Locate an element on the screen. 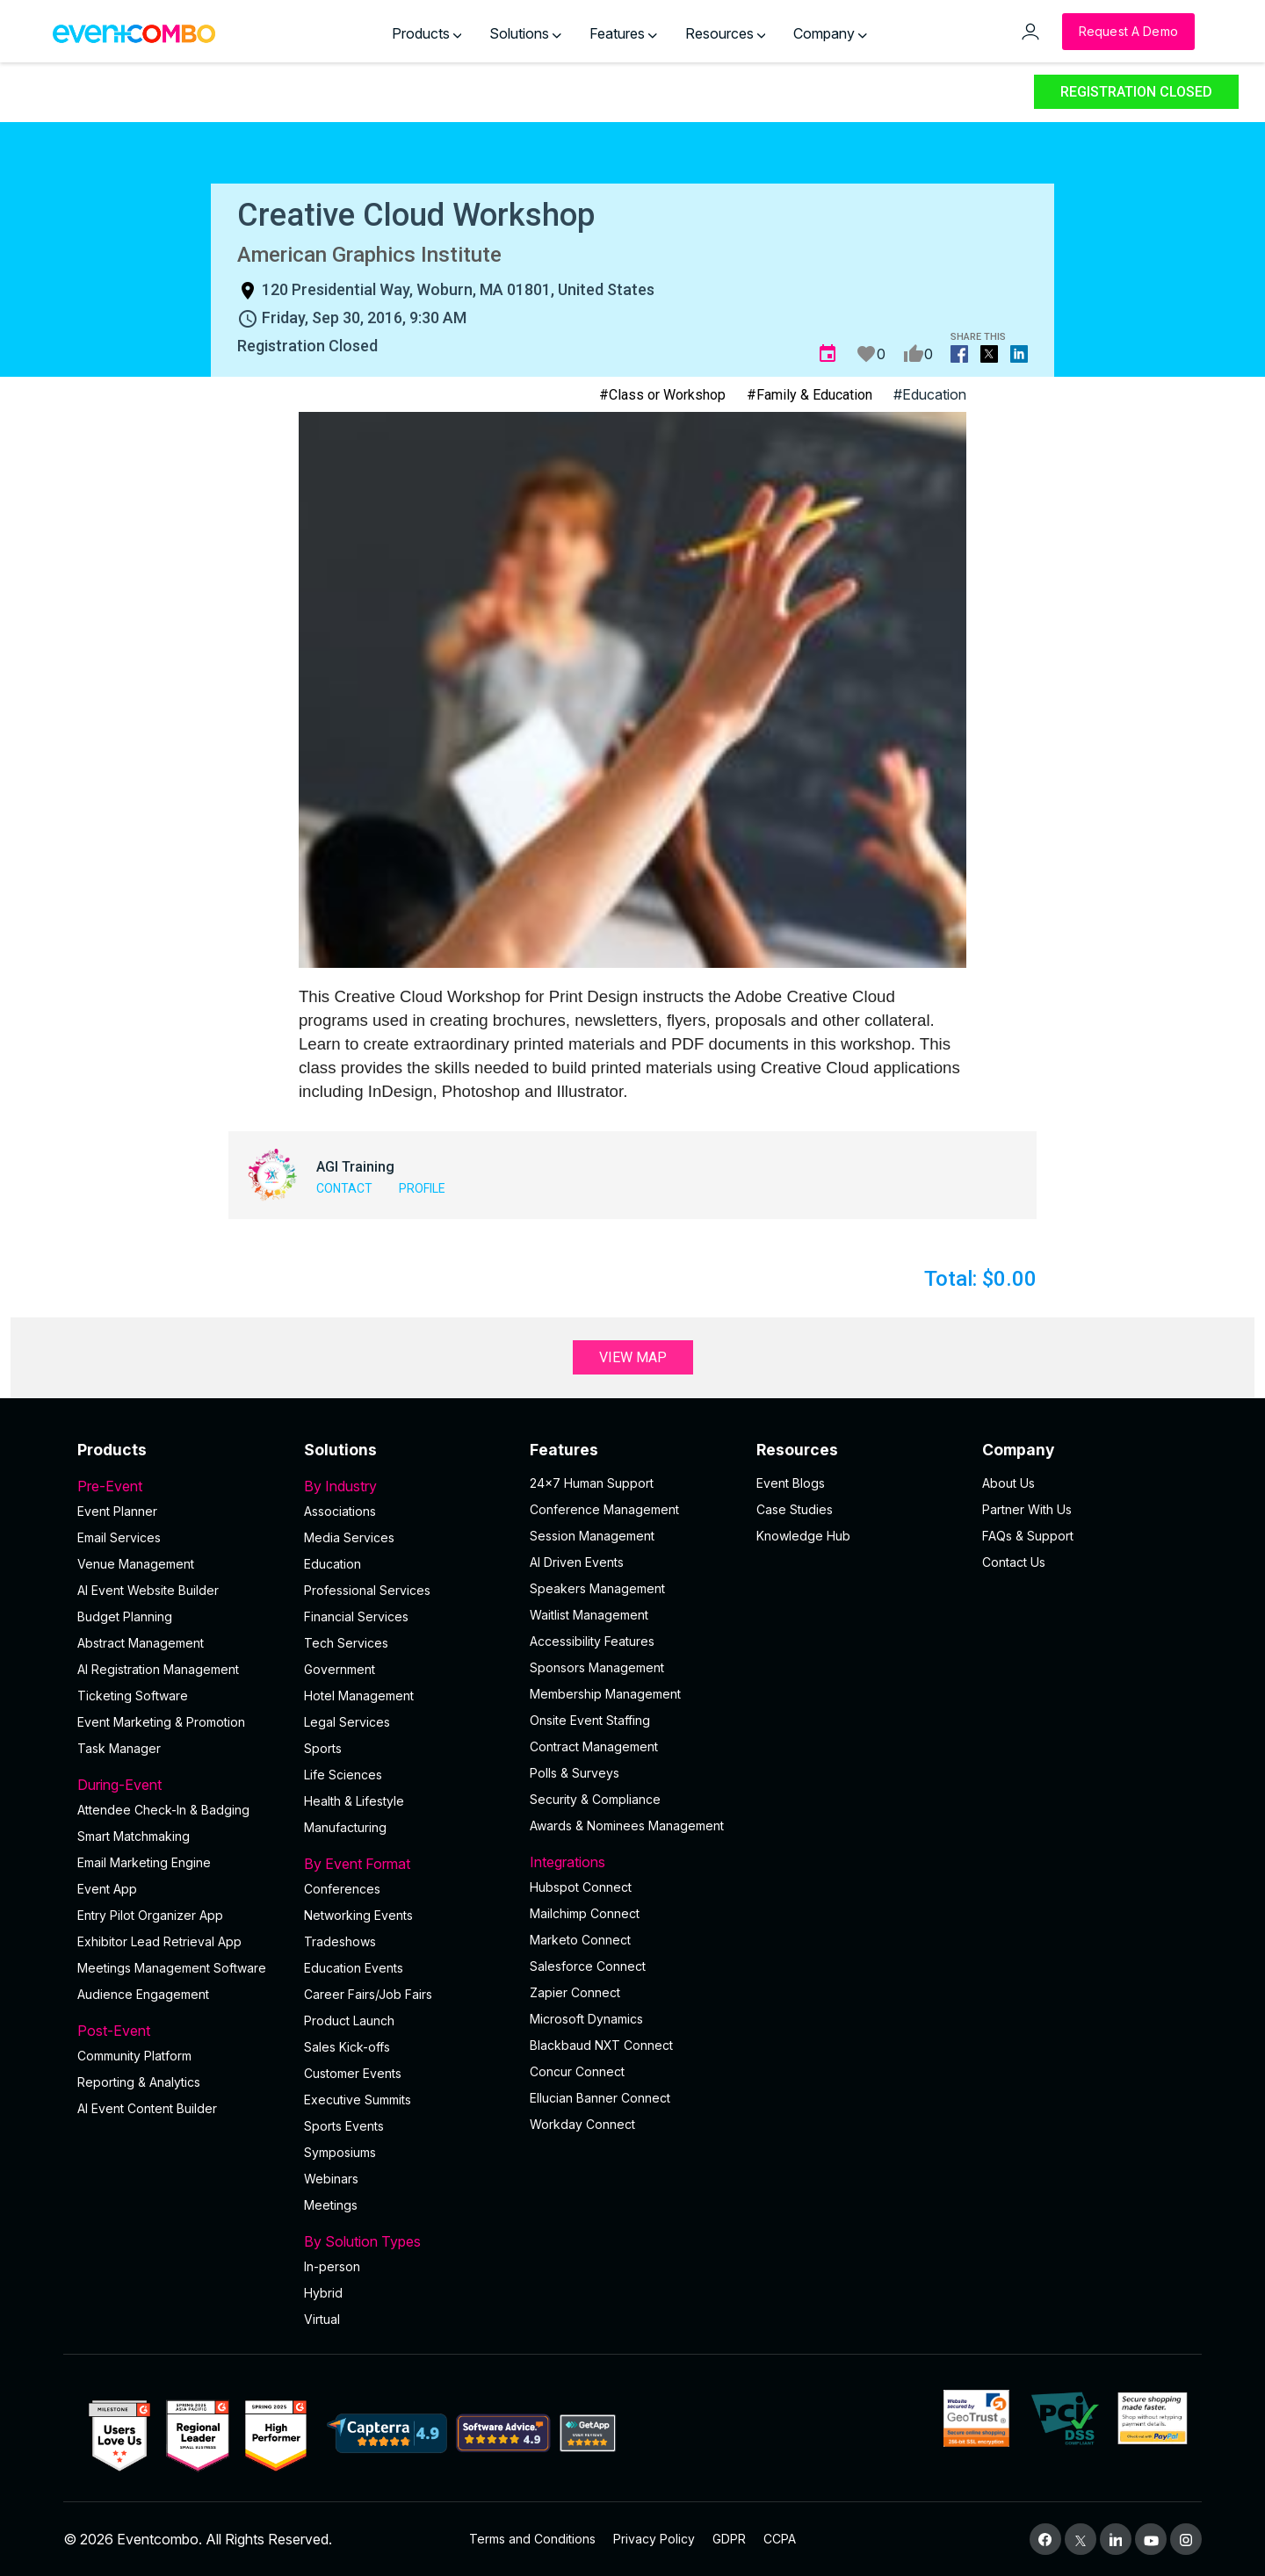 This screenshot has width=1265, height=2576. AI Driven Events is located at coordinates (577, 1562).